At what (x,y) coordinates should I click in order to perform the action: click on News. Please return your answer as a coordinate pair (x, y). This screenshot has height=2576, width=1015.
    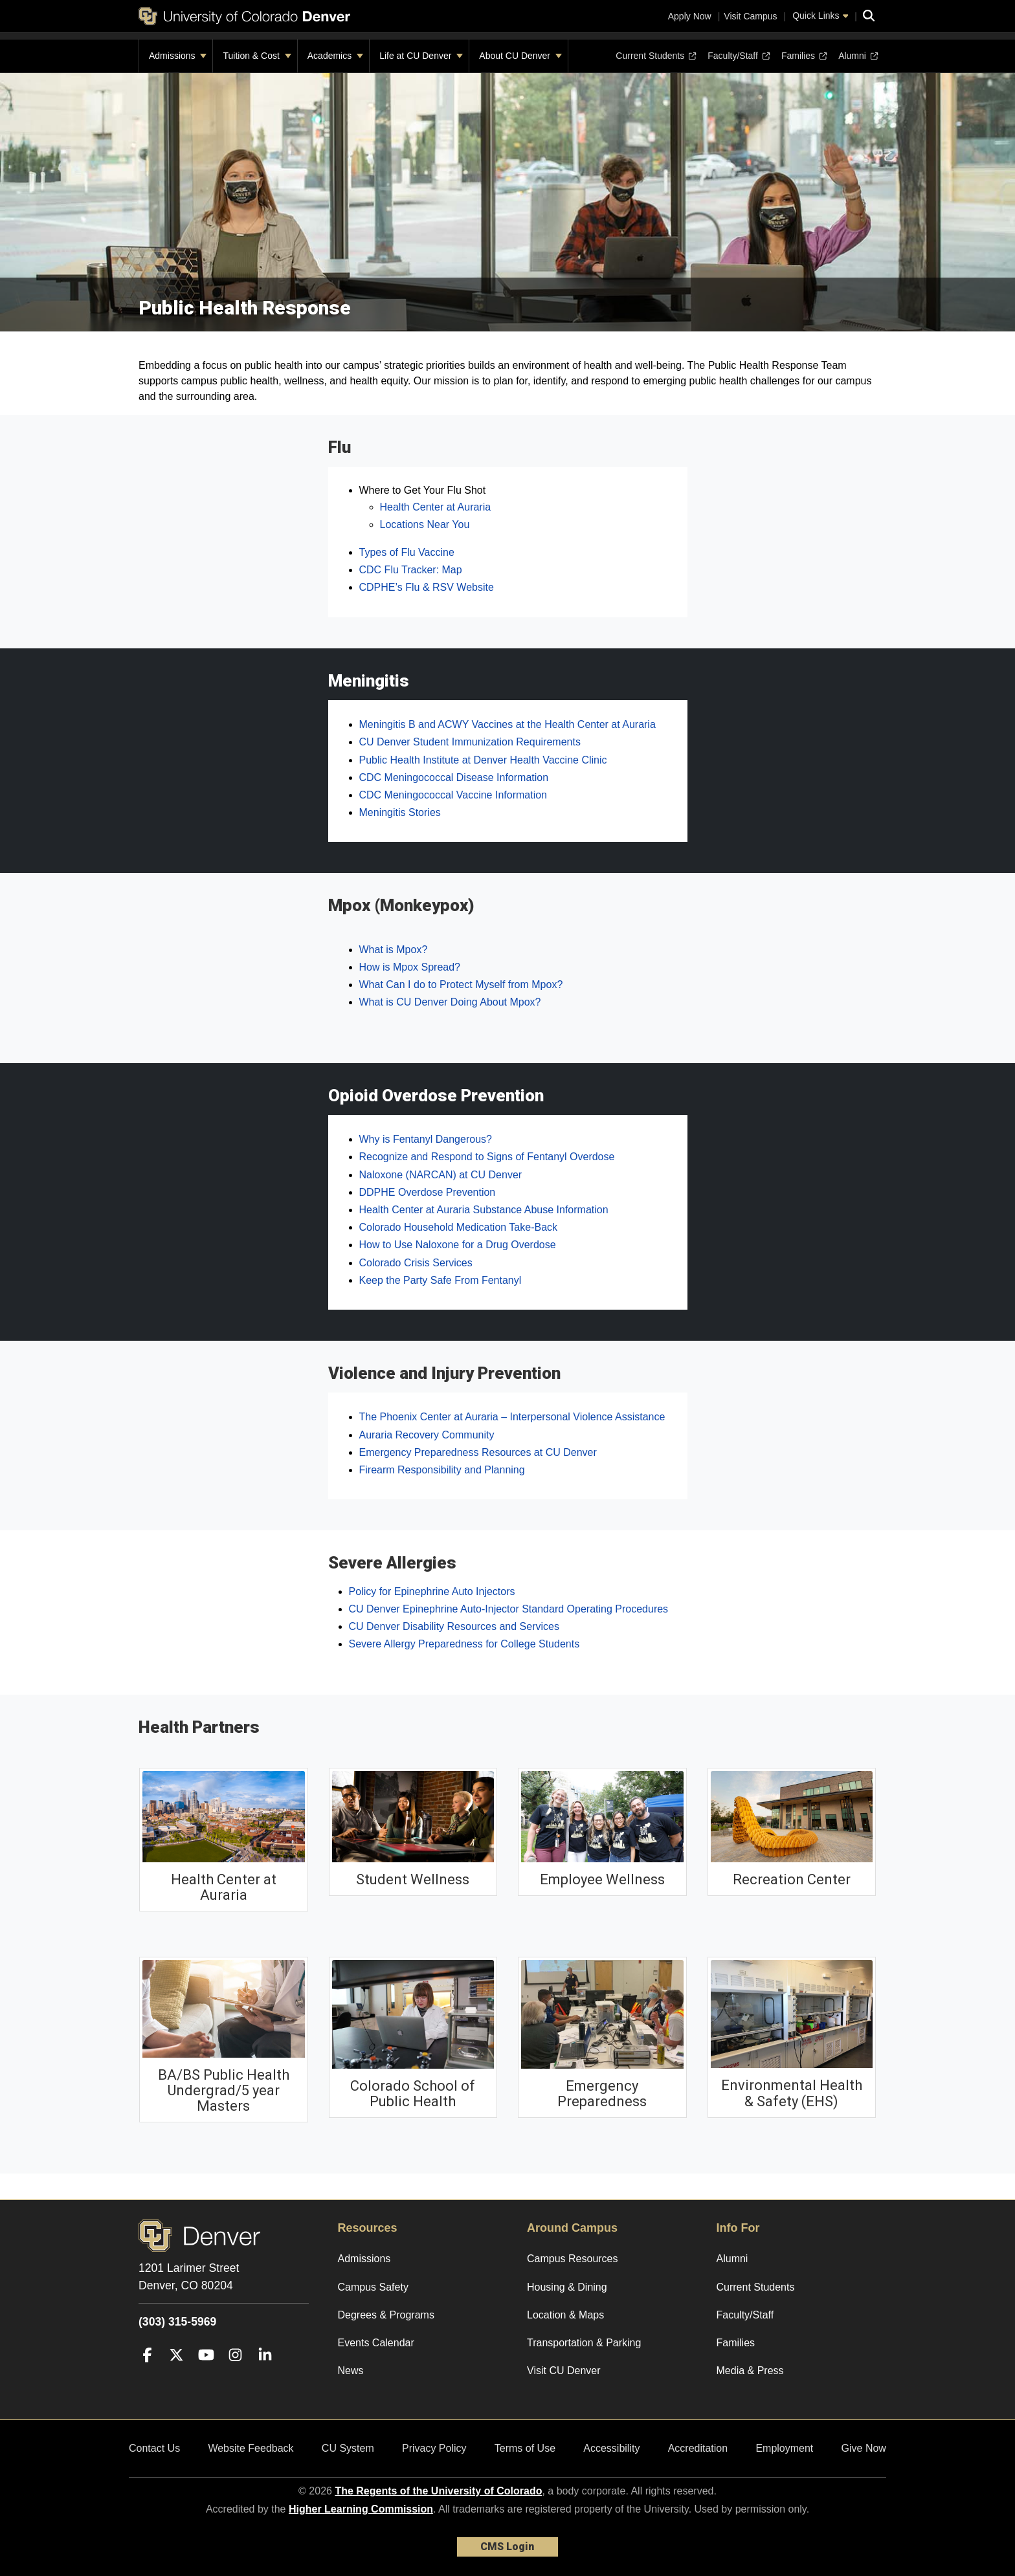
    Looking at the image, I should click on (351, 2370).